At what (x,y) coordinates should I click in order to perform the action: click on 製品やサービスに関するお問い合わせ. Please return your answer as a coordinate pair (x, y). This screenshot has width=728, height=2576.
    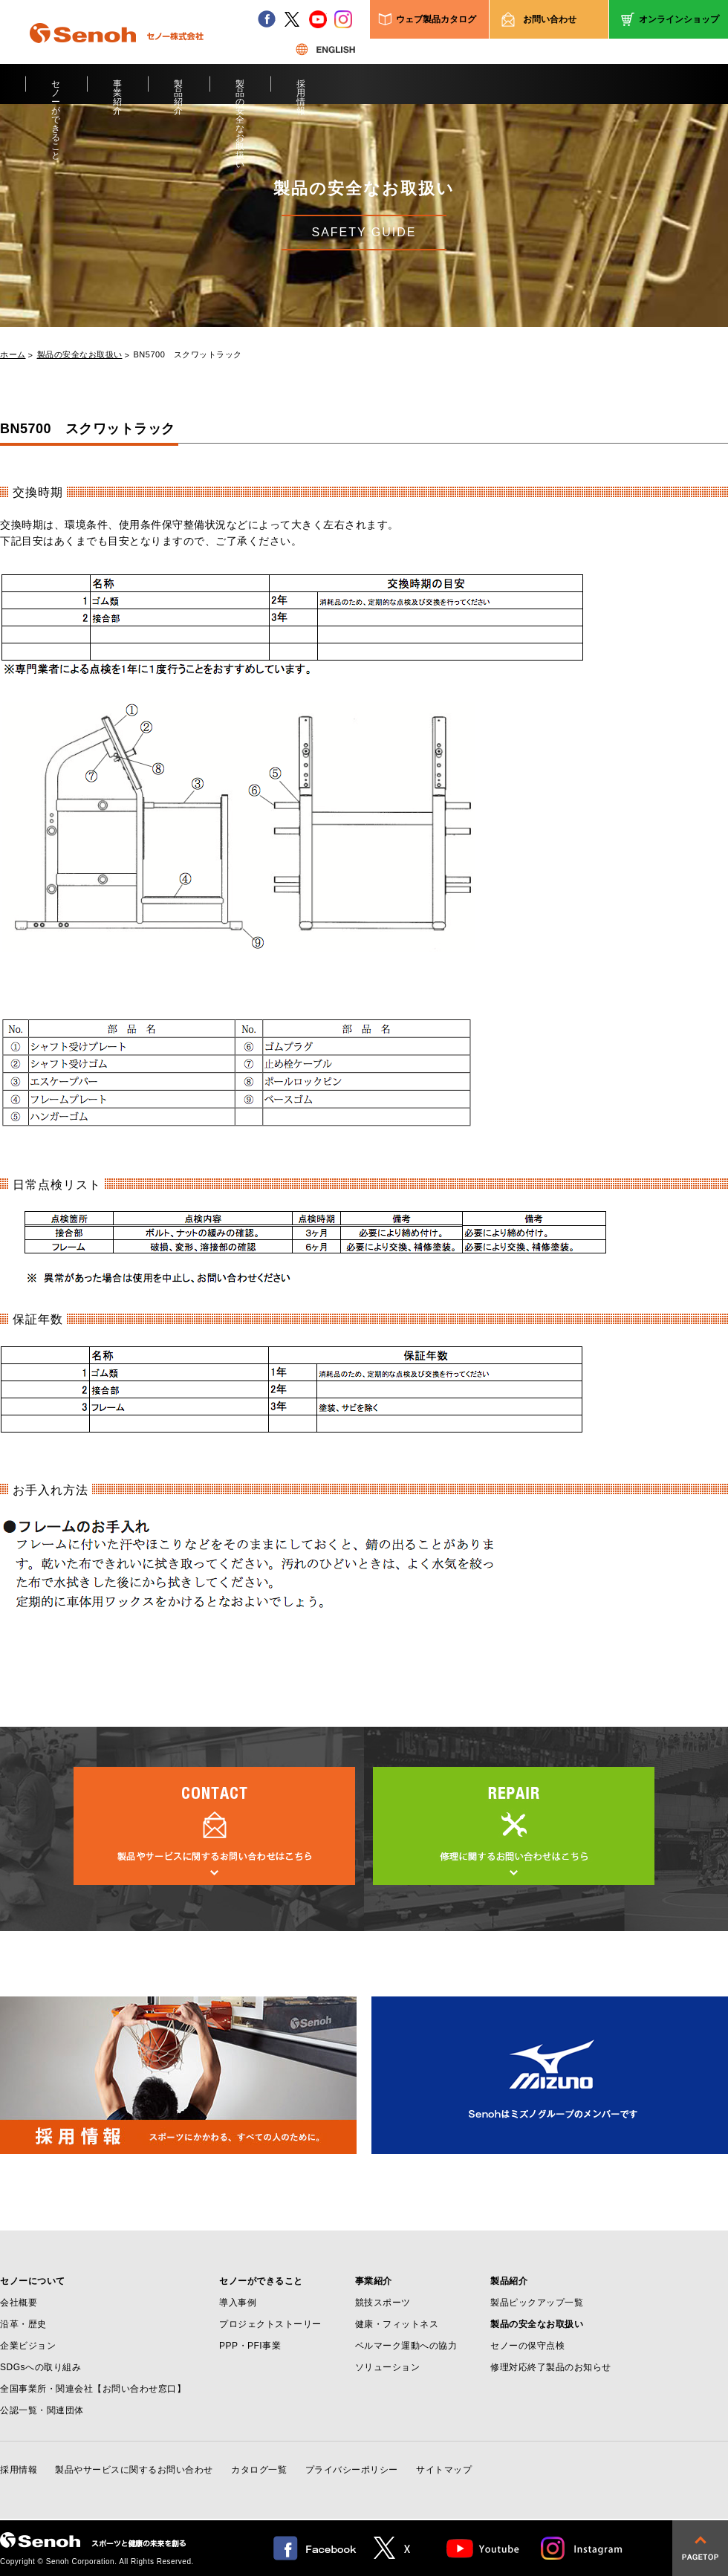
    Looking at the image, I should click on (134, 2470).